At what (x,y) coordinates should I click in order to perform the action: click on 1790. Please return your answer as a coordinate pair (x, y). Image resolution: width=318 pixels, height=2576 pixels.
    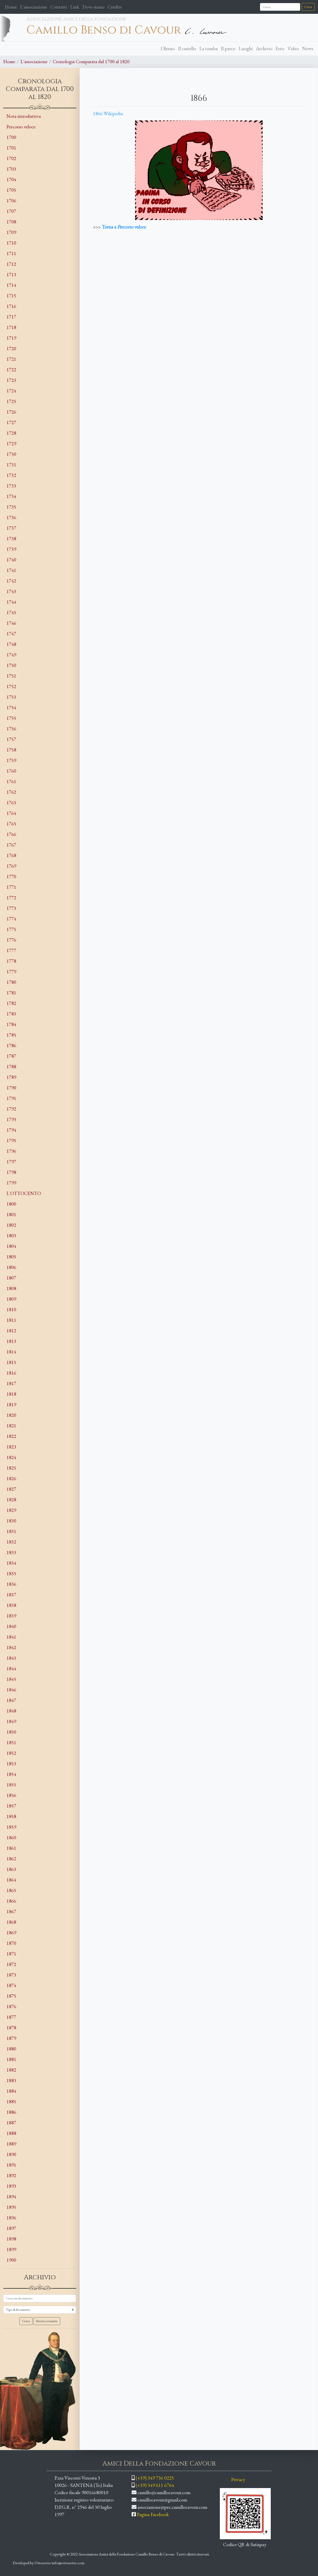
    Looking at the image, I should click on (11, 1088).